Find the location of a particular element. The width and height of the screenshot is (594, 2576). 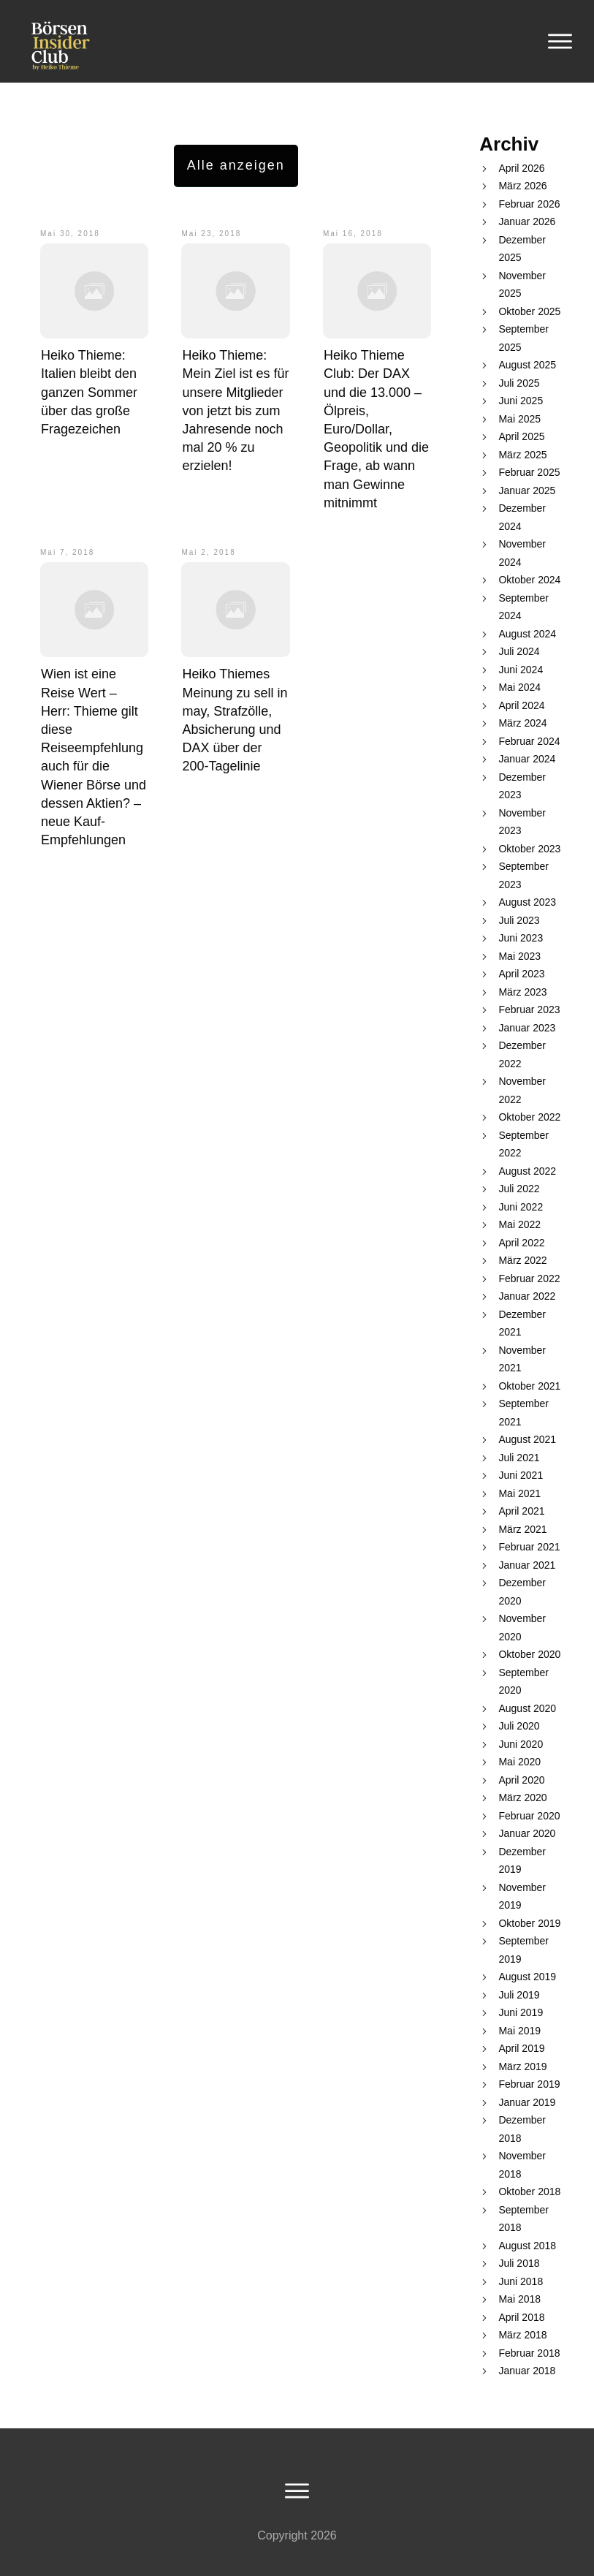

März 2025 is located at coordinates (522, 455).